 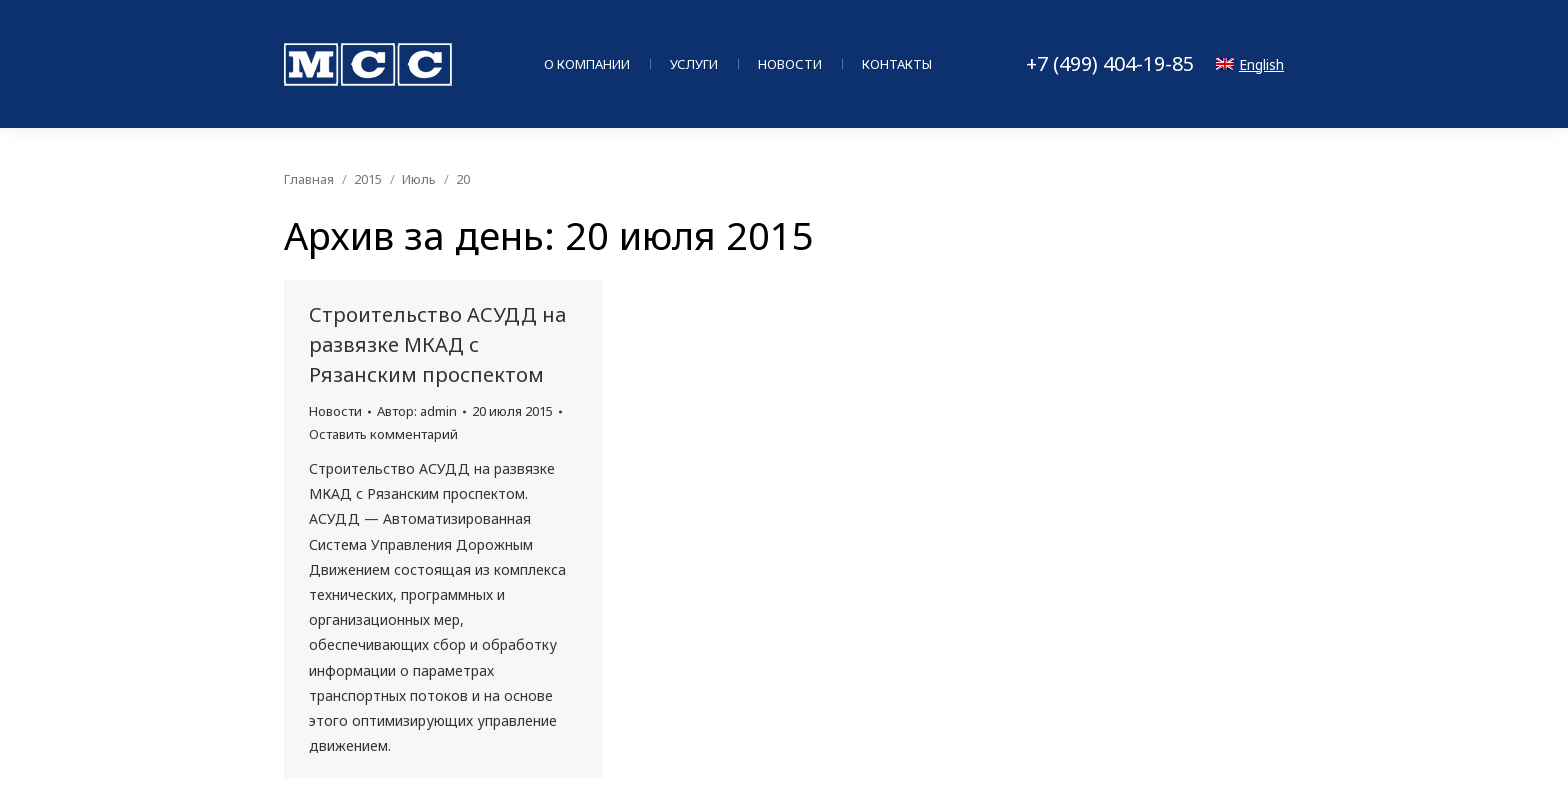 What do you see at coordinates (437, 344) in the screenshot?
I see `Строительство АСУДД на развязке МКАД с Рязанским проспектом` at bounding box center [437, 344].